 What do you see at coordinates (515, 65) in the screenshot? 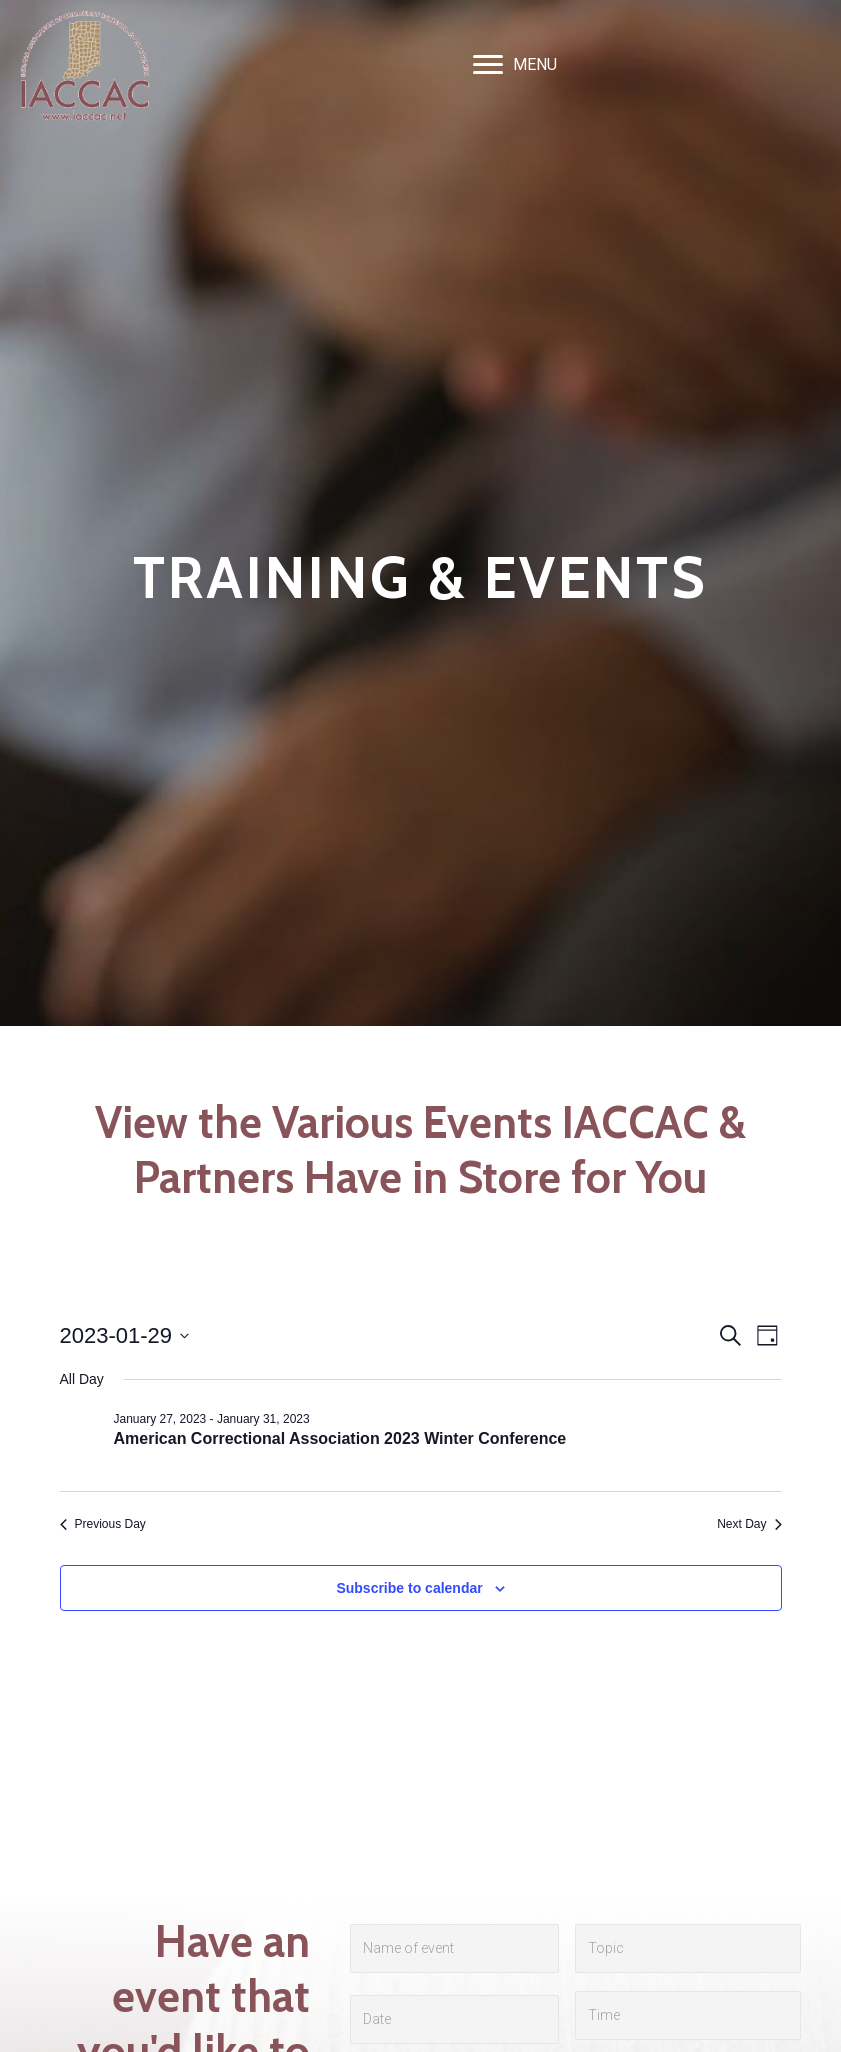
I see `[MENU]` at bounding box center [515, 65].